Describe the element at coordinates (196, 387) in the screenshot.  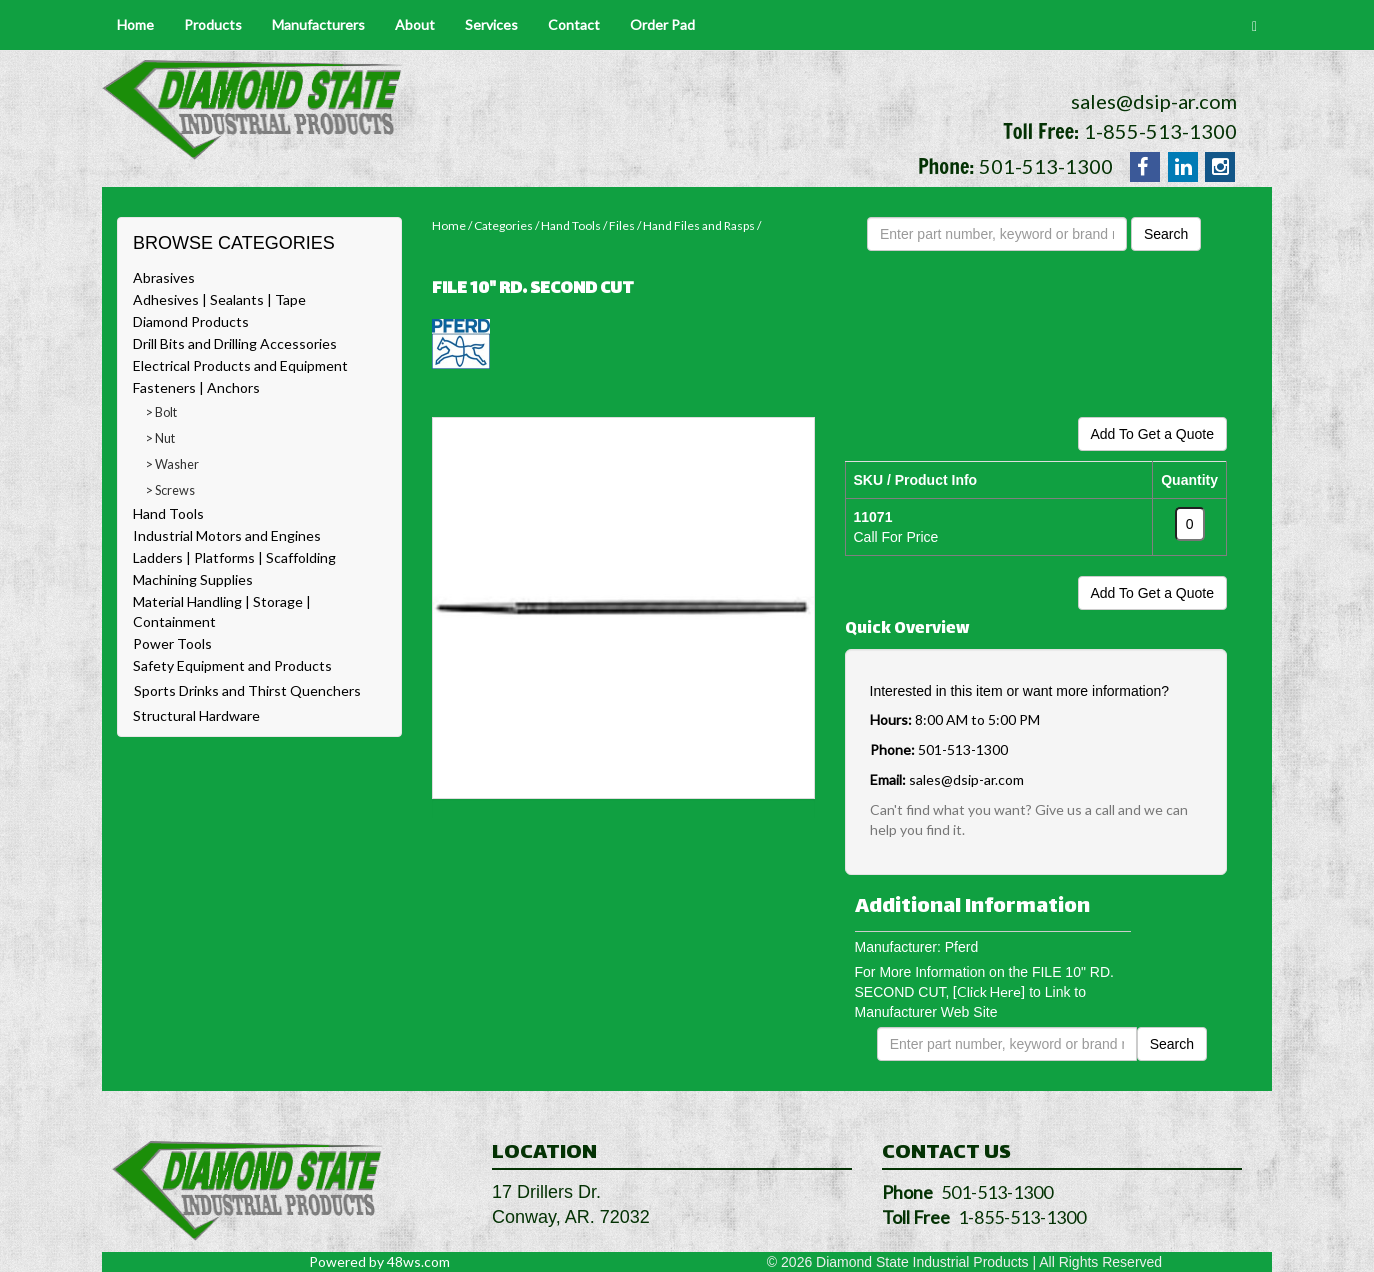
I see `Fasteners | Anchors` at that location.